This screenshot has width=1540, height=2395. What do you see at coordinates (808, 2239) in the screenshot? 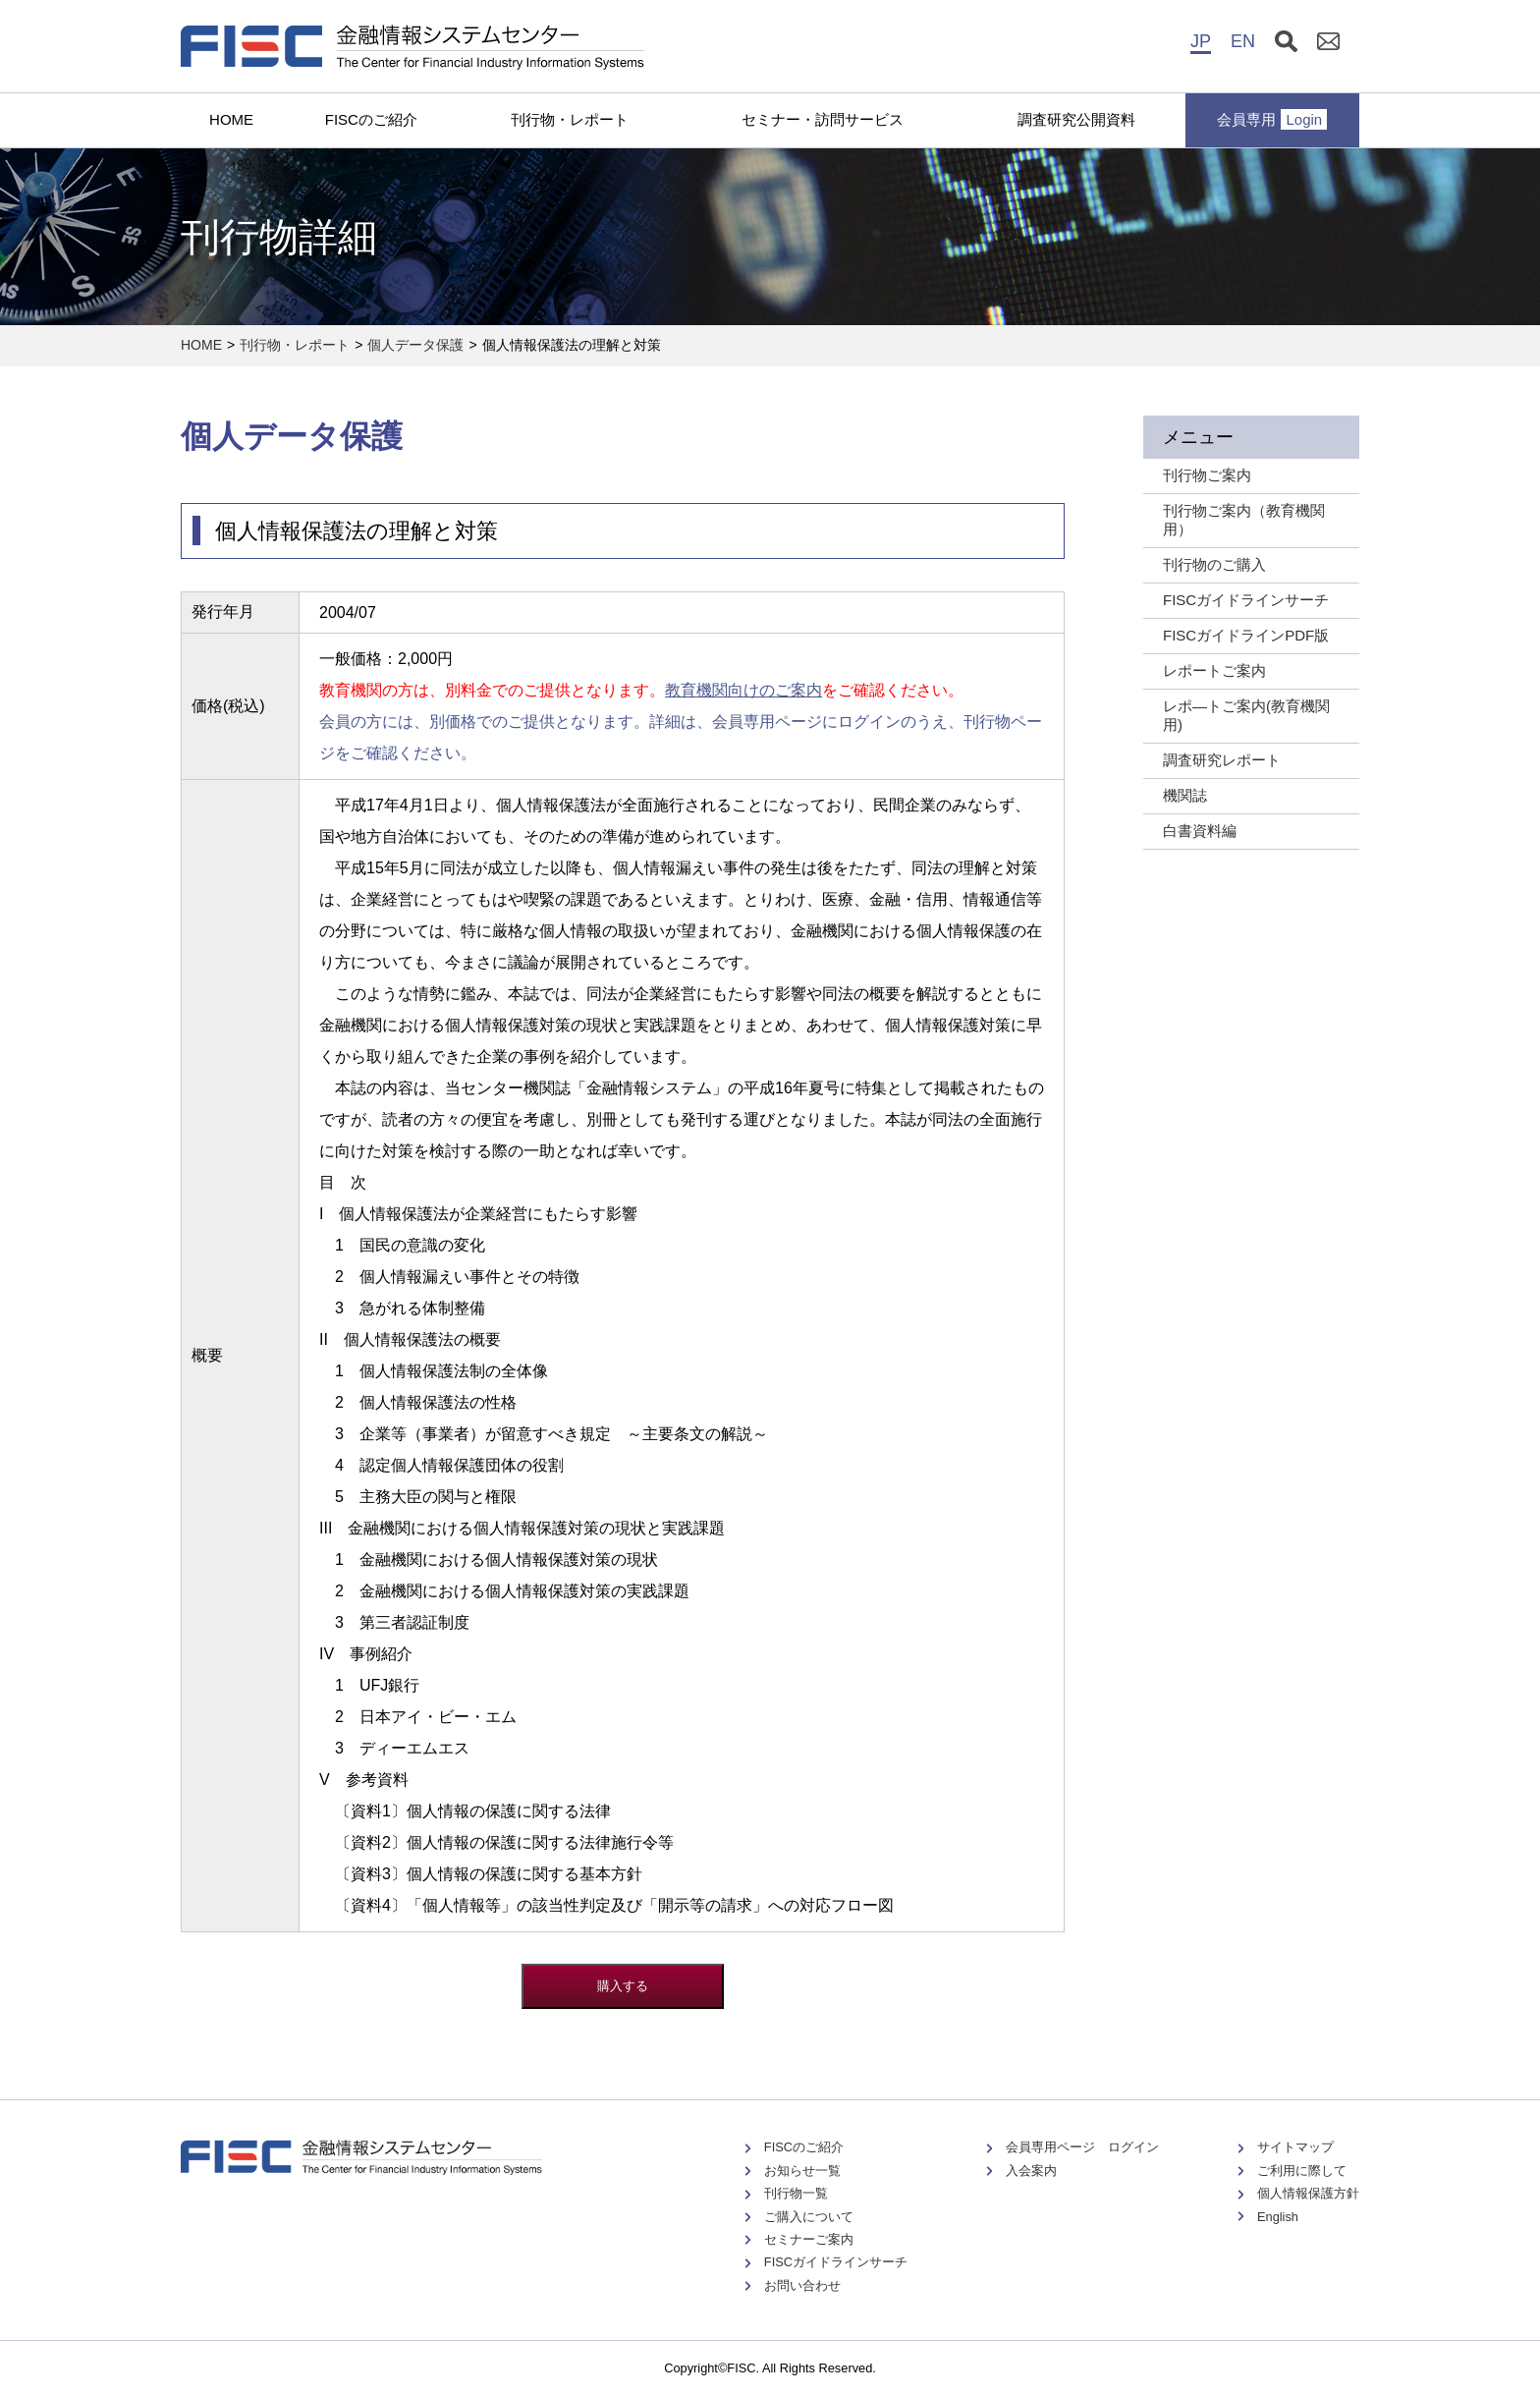
I see `セミナーご案内` at bounding box center [808, 2239].